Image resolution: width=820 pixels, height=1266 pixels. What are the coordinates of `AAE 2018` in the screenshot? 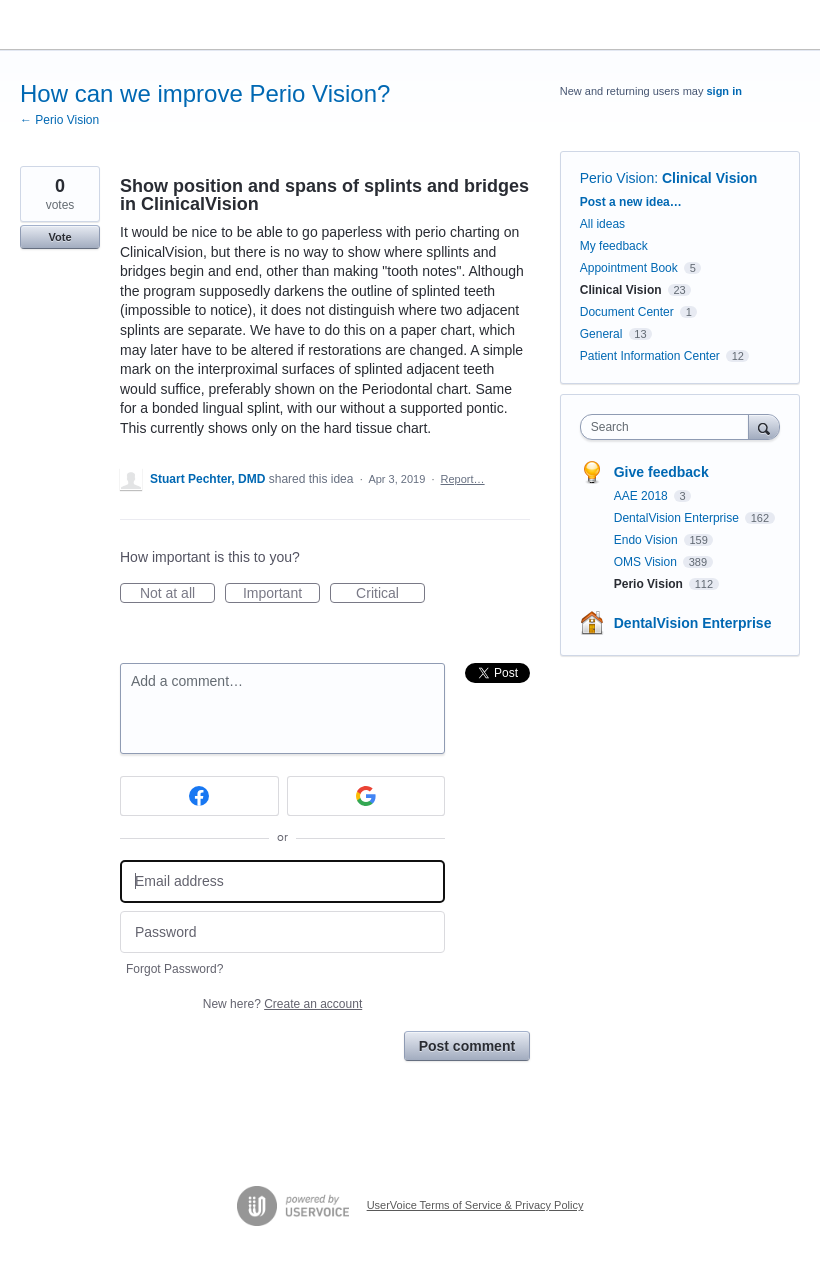 It's located at (642, 496).